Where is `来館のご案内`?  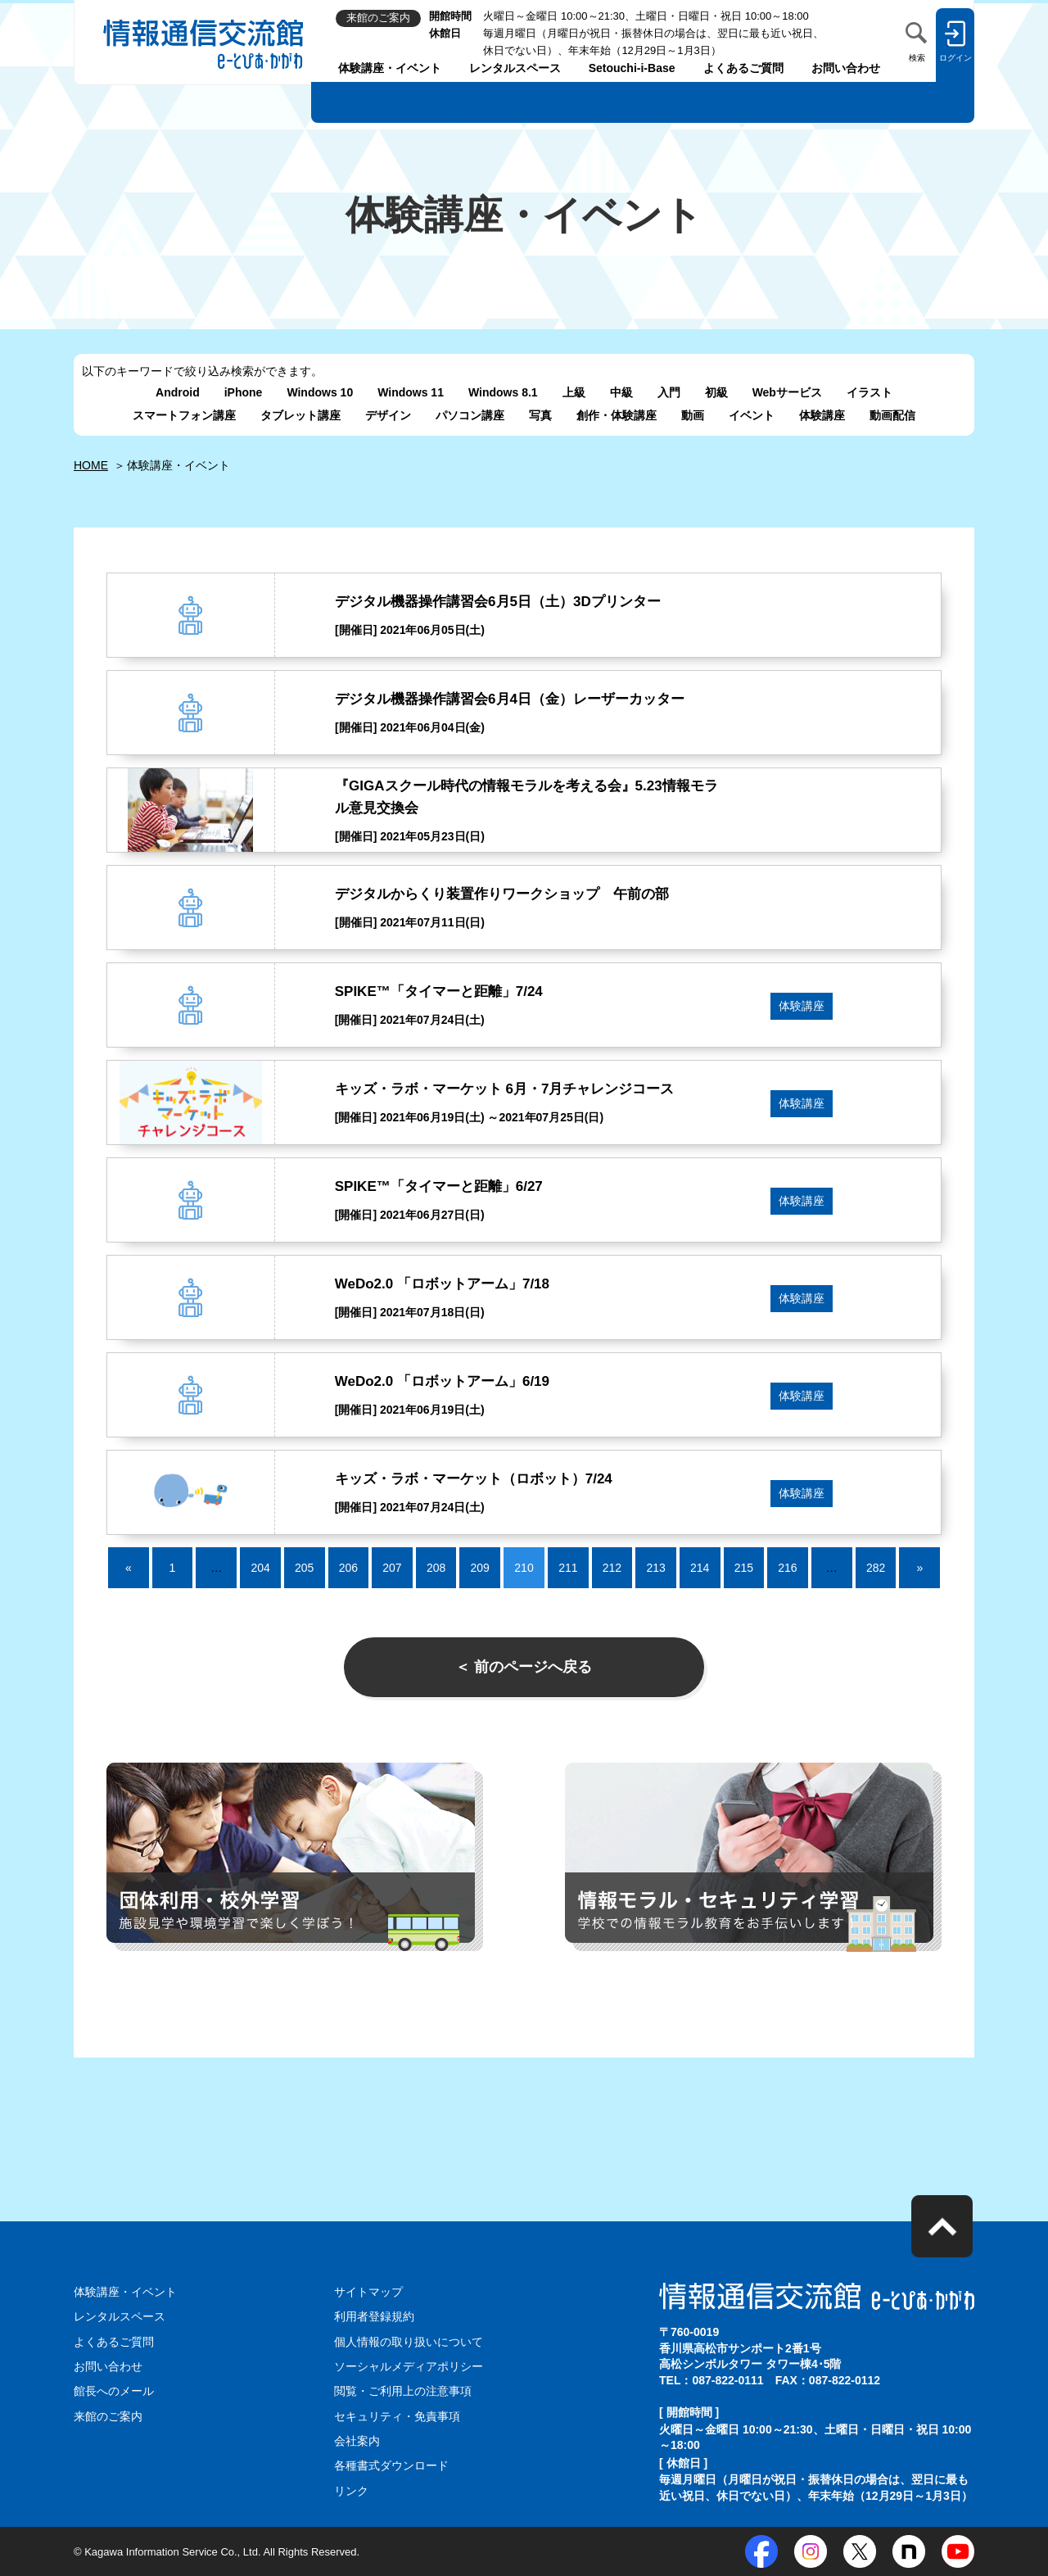
来館のご案内 is located at coordinates (108, 2416).